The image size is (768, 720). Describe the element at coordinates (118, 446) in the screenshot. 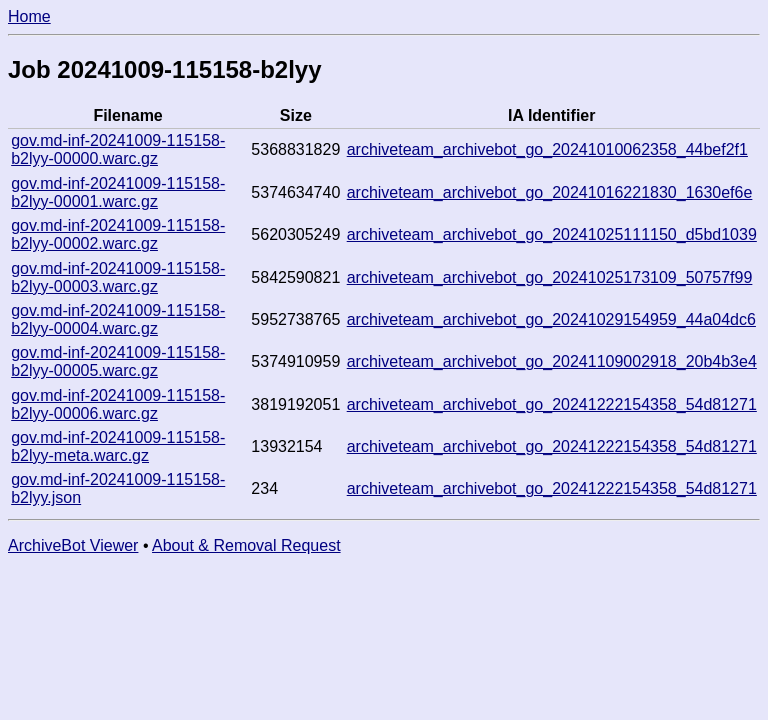

I see `gov.md-inf-20241009-115158-b2lyy-meta.warc.gz` at that location.